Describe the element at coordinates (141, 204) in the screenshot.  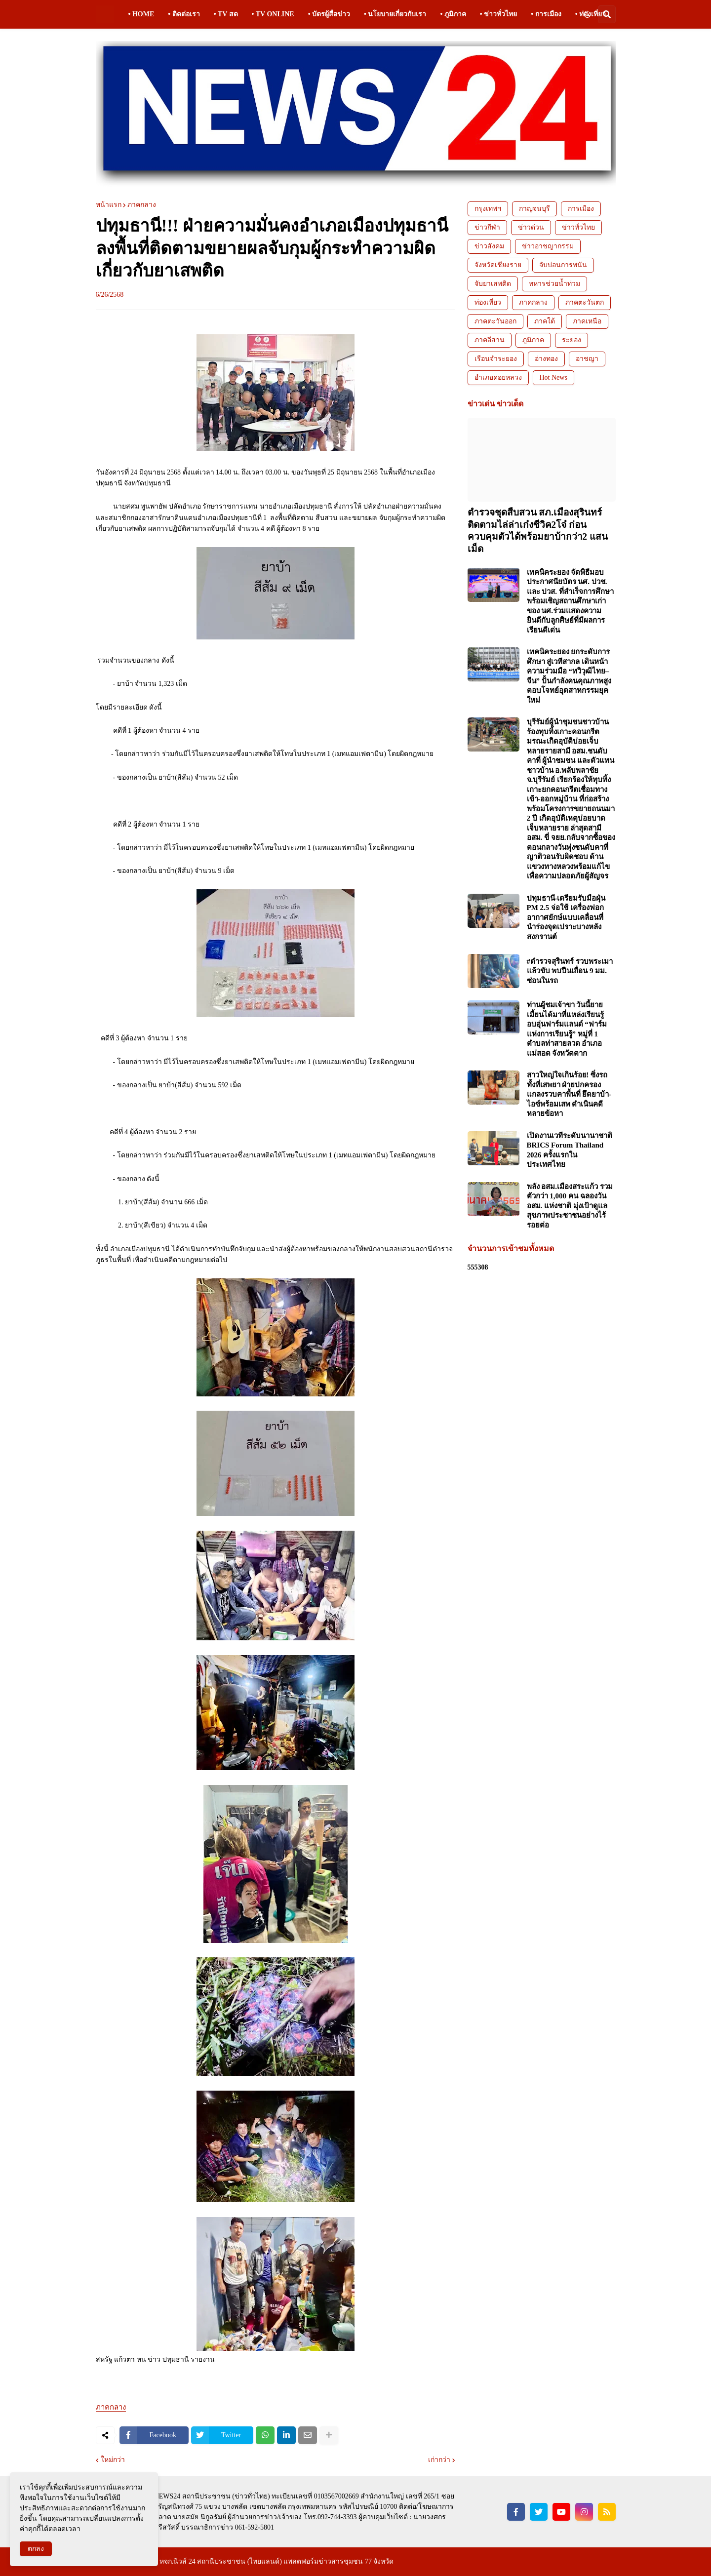
I see `ภาคกลาง` at that location.